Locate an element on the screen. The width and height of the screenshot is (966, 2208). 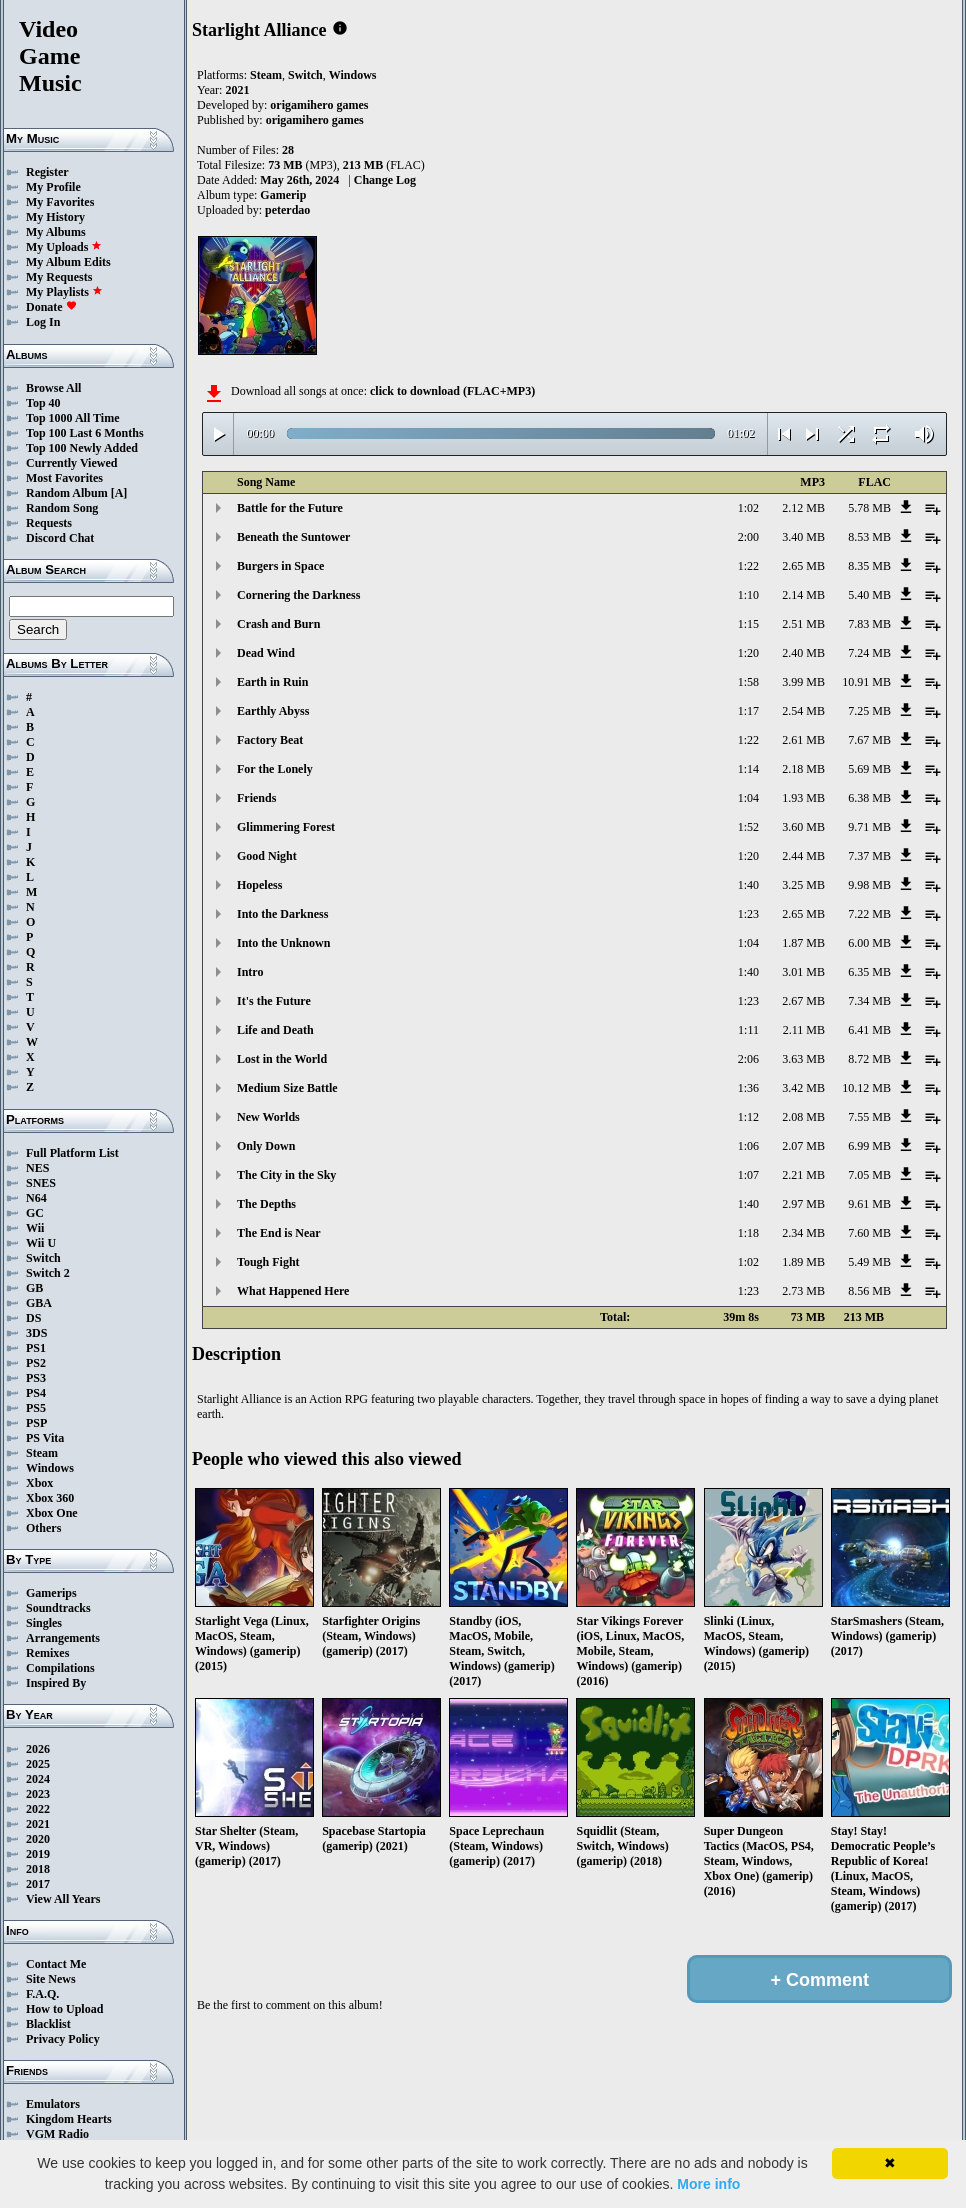
click to download (FLAC+MP3) is located at coordinates (452, 391).